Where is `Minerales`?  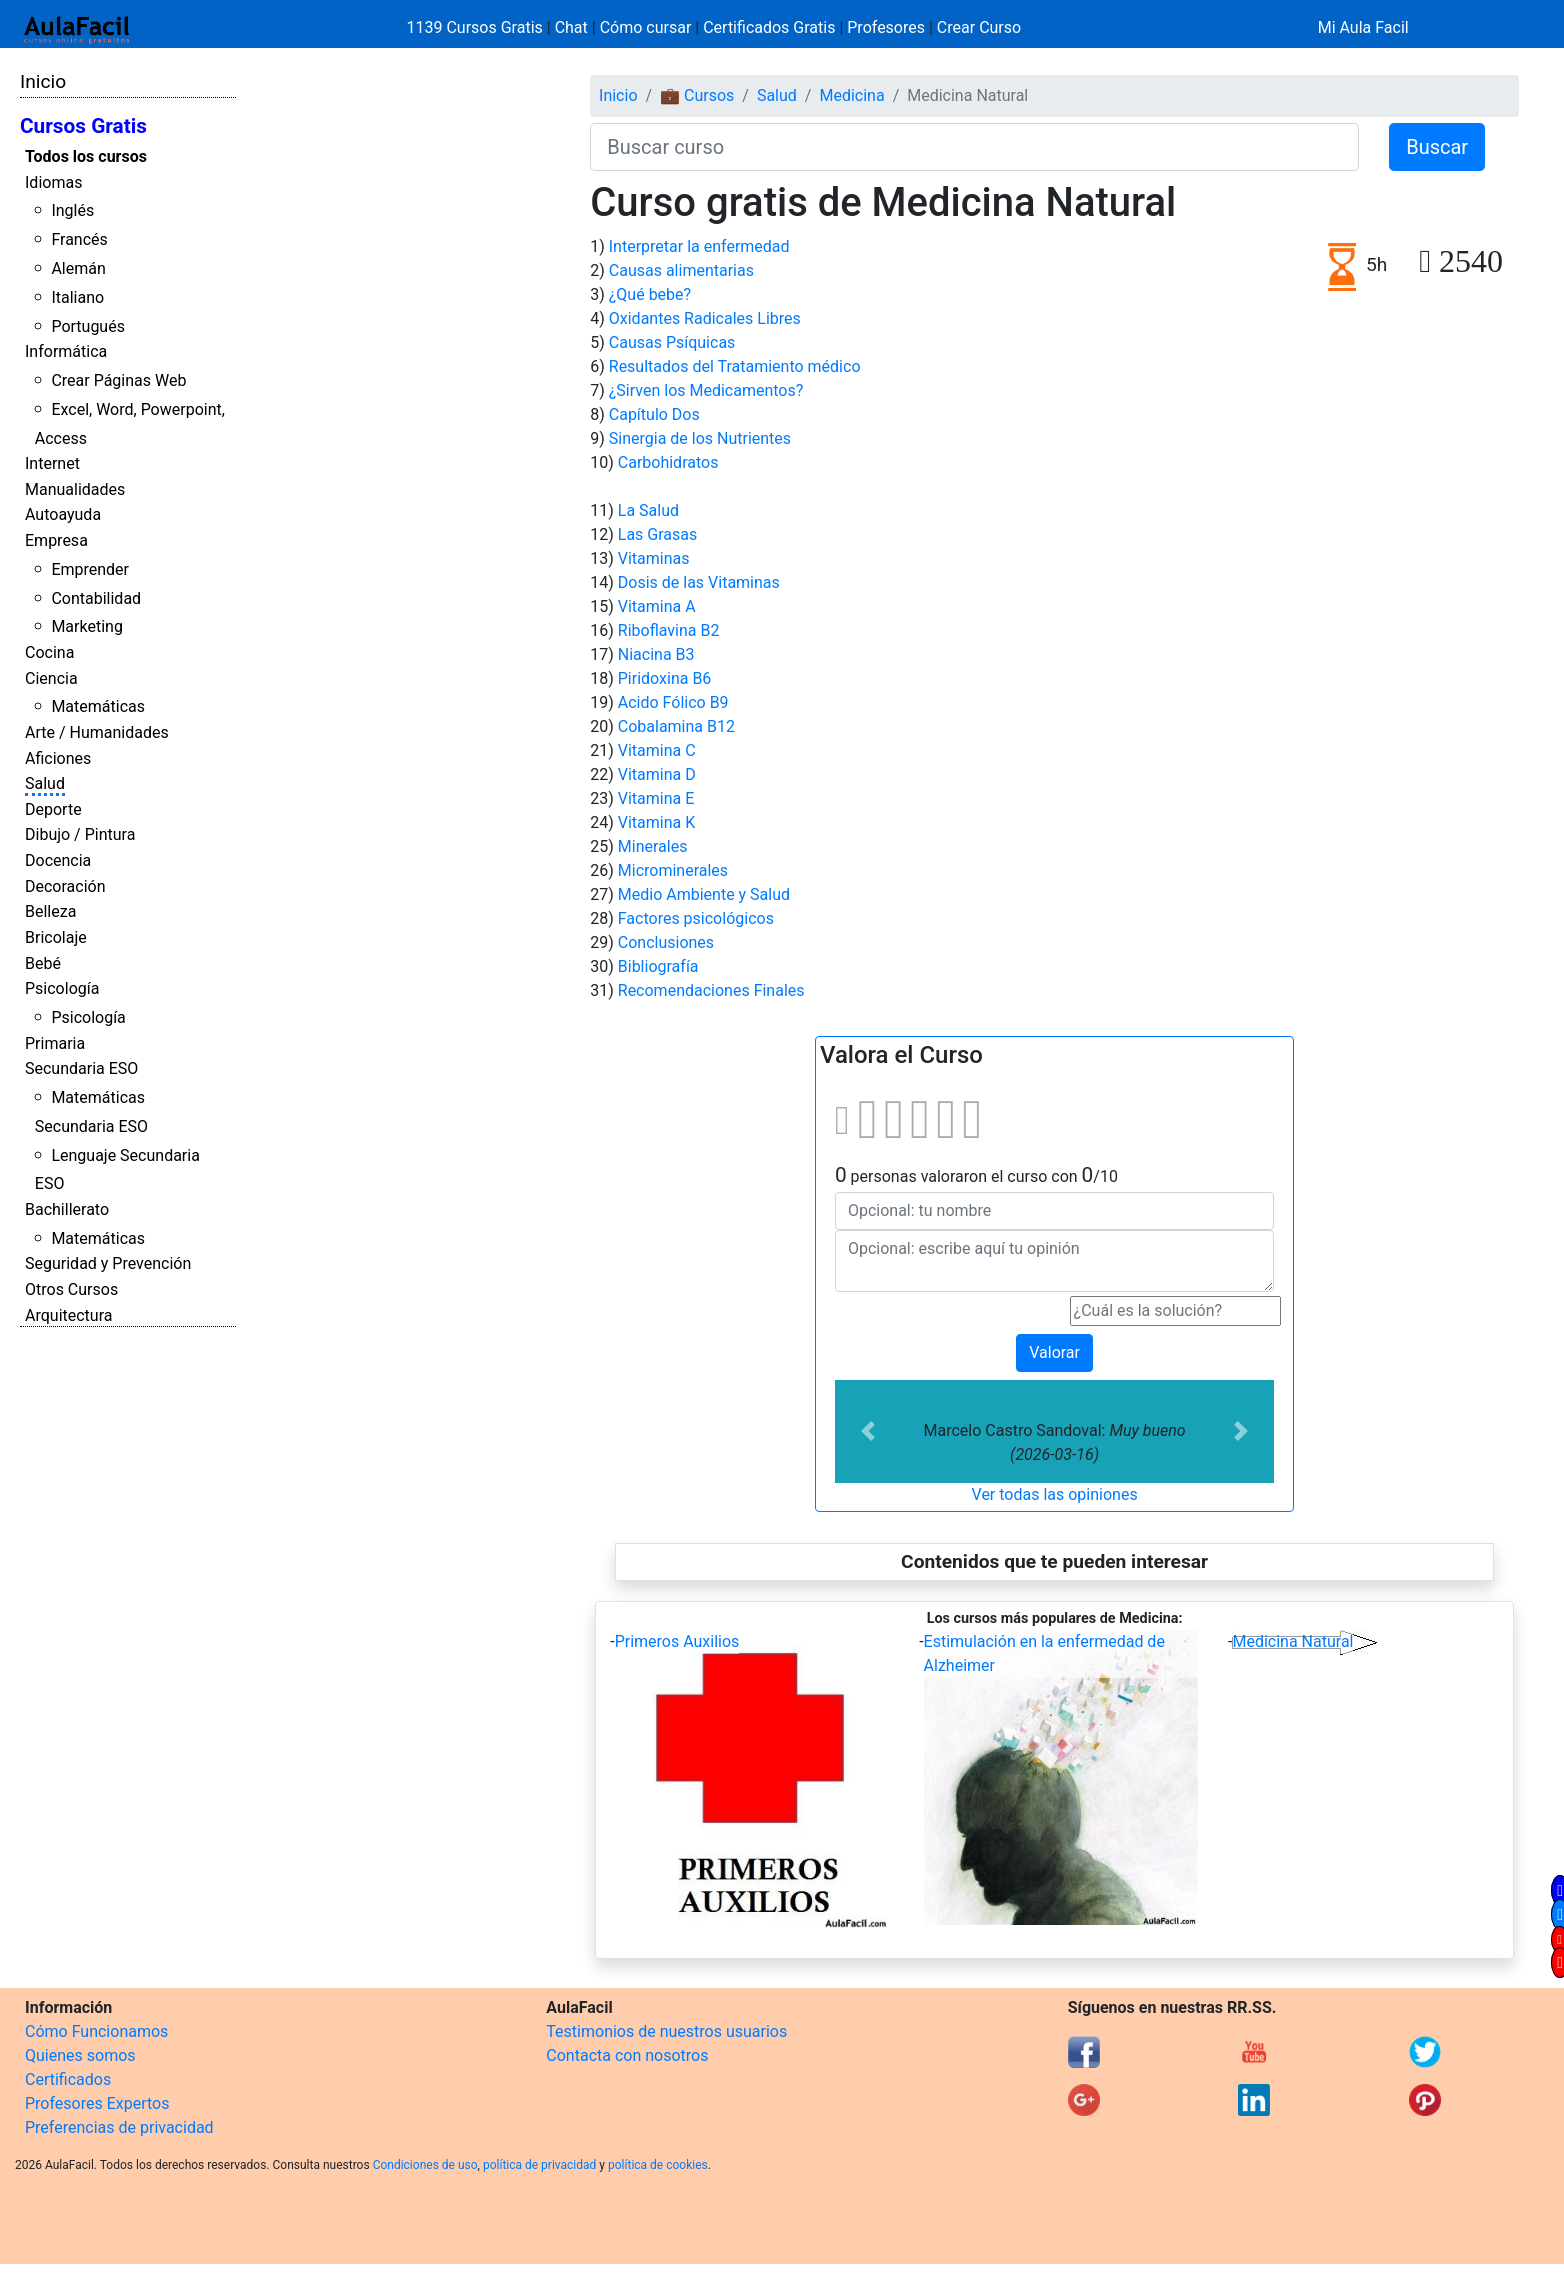
Minerales is located at coordinates (653, 846).